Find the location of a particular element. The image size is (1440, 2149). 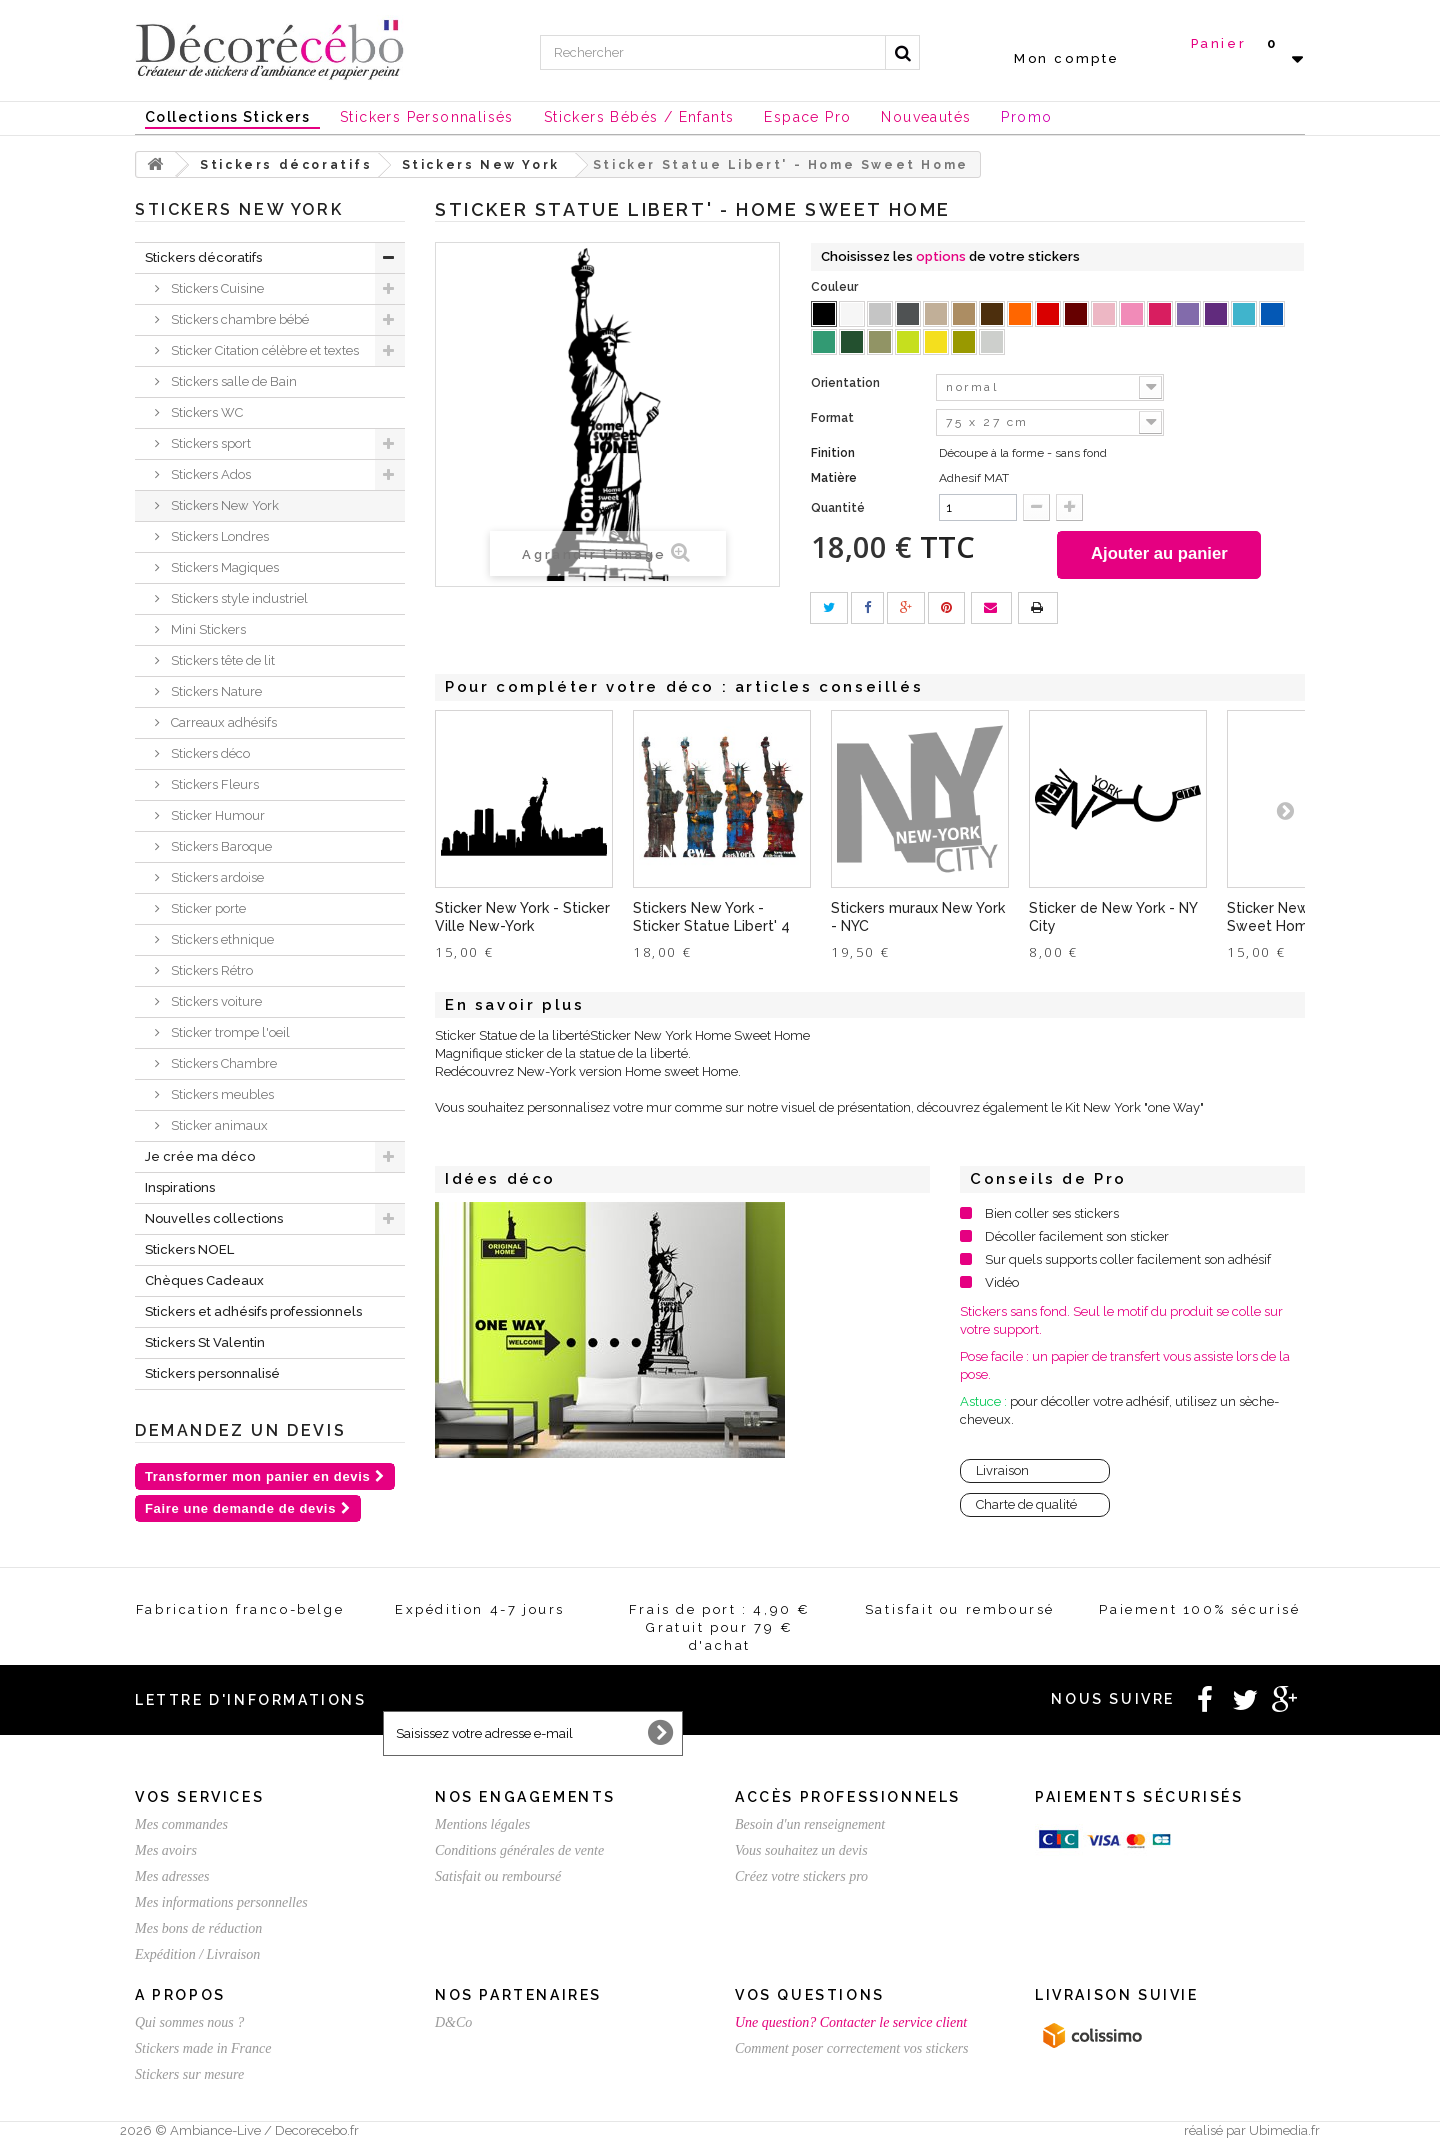

Sticker New York - Sticker Ville New-York is located at coordinates (522, 919).